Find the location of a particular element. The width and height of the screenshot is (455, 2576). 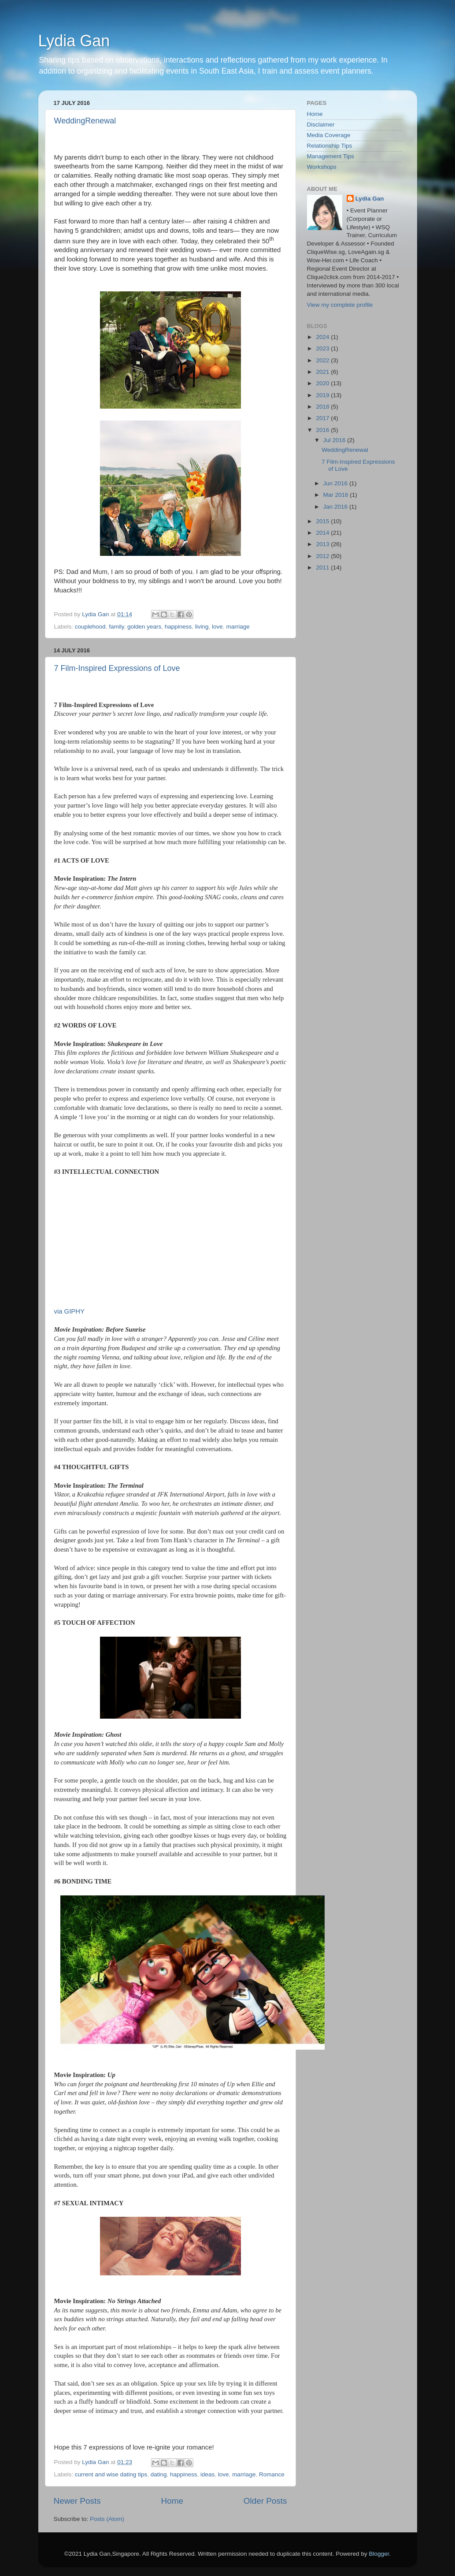

marriage is located at coordinates (237, 626).